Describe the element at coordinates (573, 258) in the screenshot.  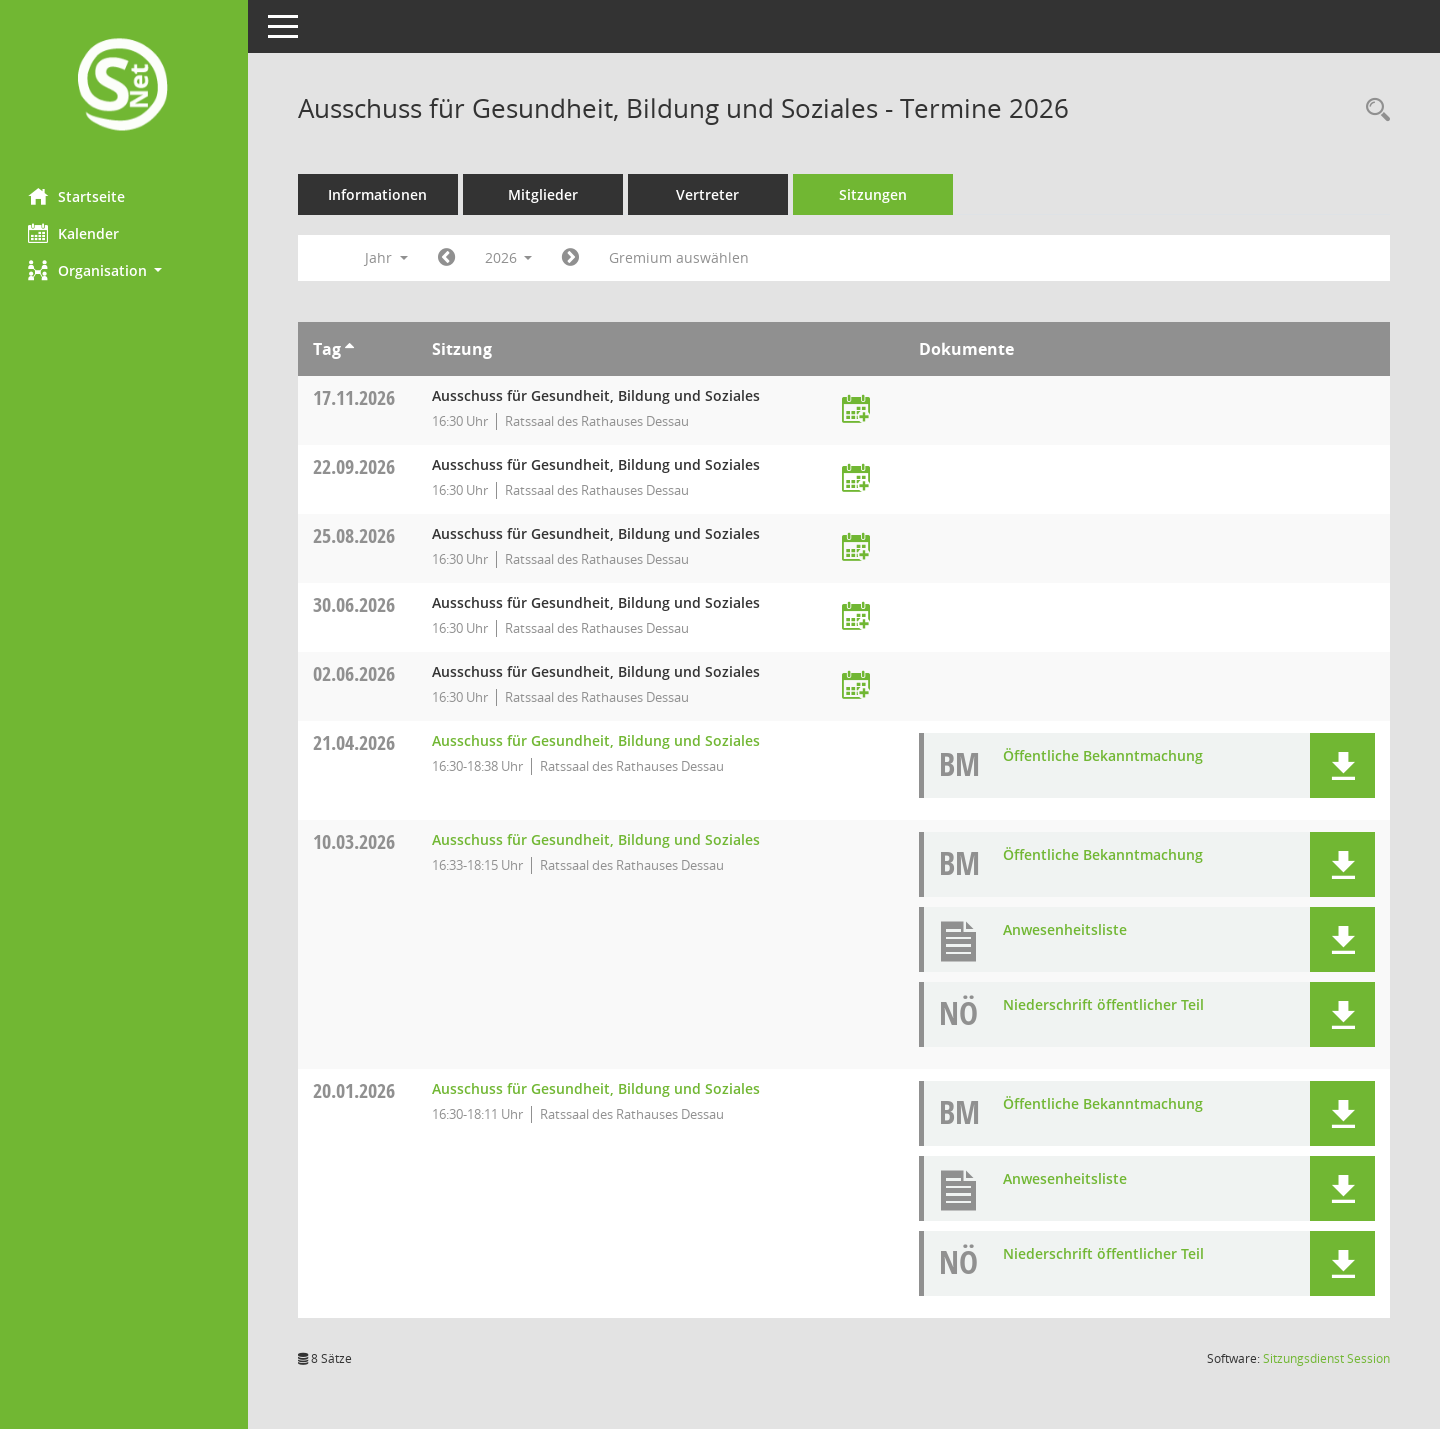
I see `[Jahr: 2027 Monat: 1]` at that location.